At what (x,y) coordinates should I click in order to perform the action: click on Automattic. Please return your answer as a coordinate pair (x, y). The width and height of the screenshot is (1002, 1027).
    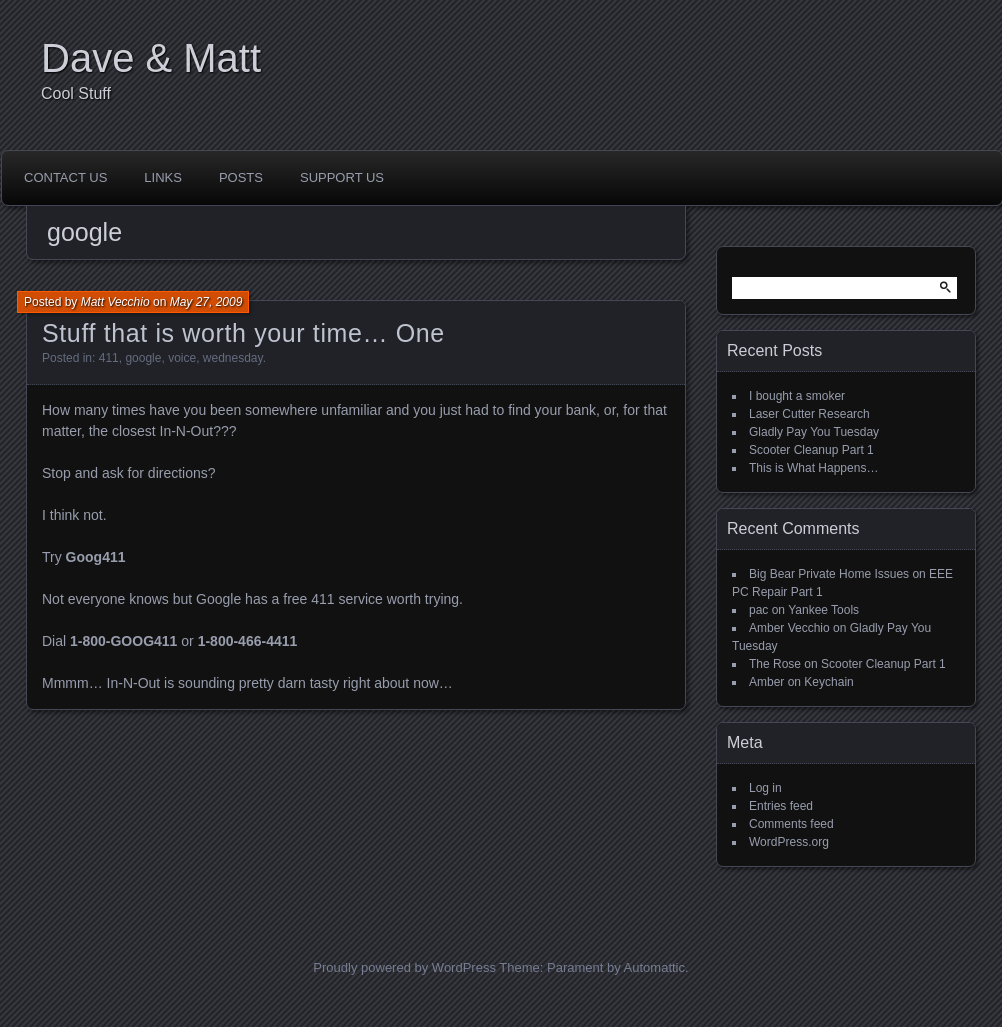
    Looking at the image, I should click on (654, 967).